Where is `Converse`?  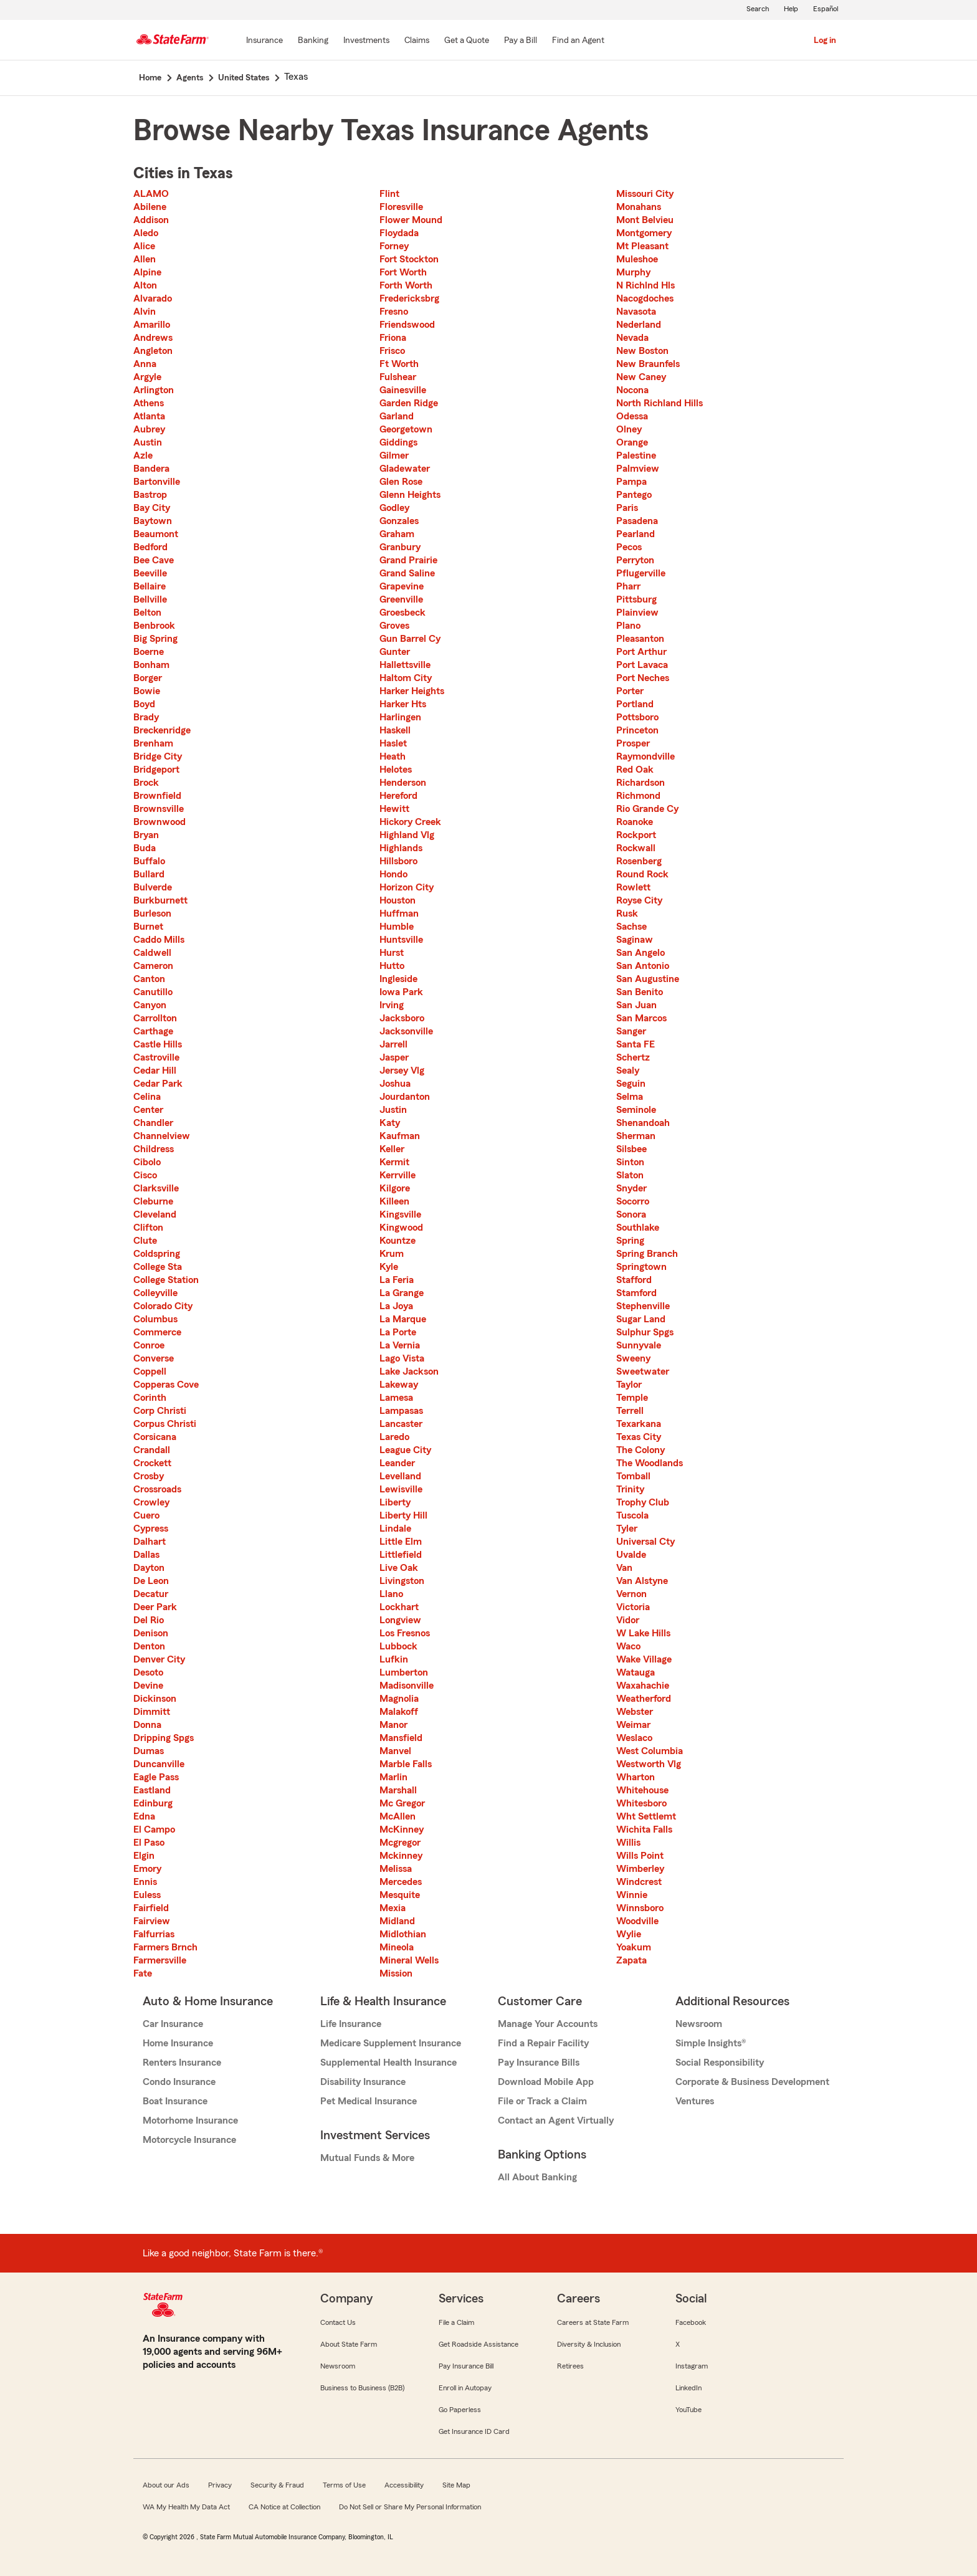
Converse is located at coordinates (153, 1358).